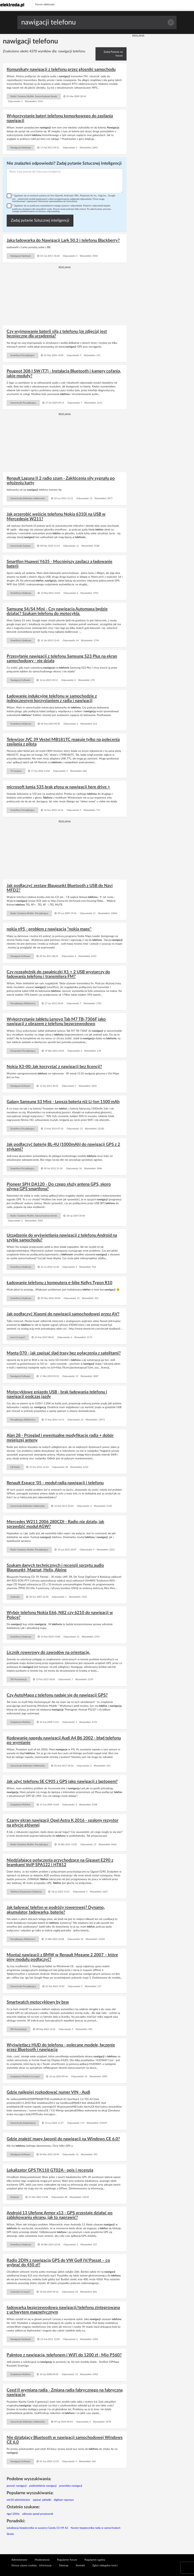 Image resolution: width=194 pixels, height=2576 pixels. What do you see at coordinates (62, 1781) in the screenshot?
I see `Jak użyć telefonu SE C905 z GPS jako nawigacji z laptopem?` at bounding box center [62, 1781].